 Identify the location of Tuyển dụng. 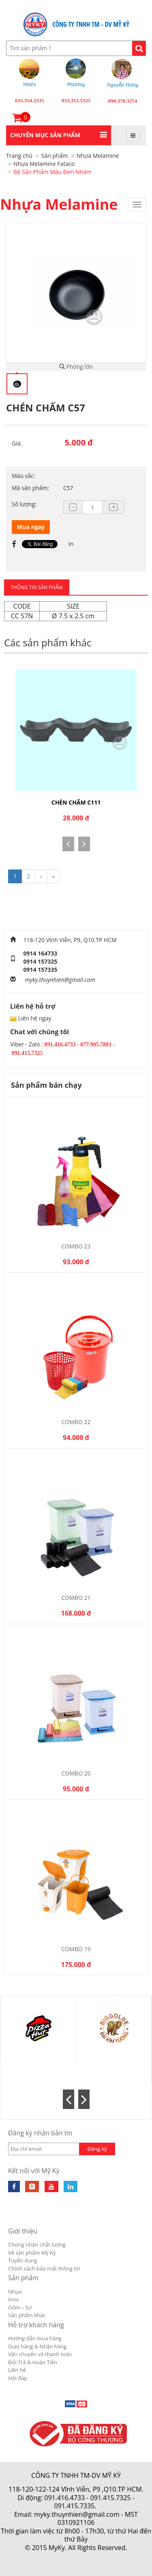
(22, 2260).